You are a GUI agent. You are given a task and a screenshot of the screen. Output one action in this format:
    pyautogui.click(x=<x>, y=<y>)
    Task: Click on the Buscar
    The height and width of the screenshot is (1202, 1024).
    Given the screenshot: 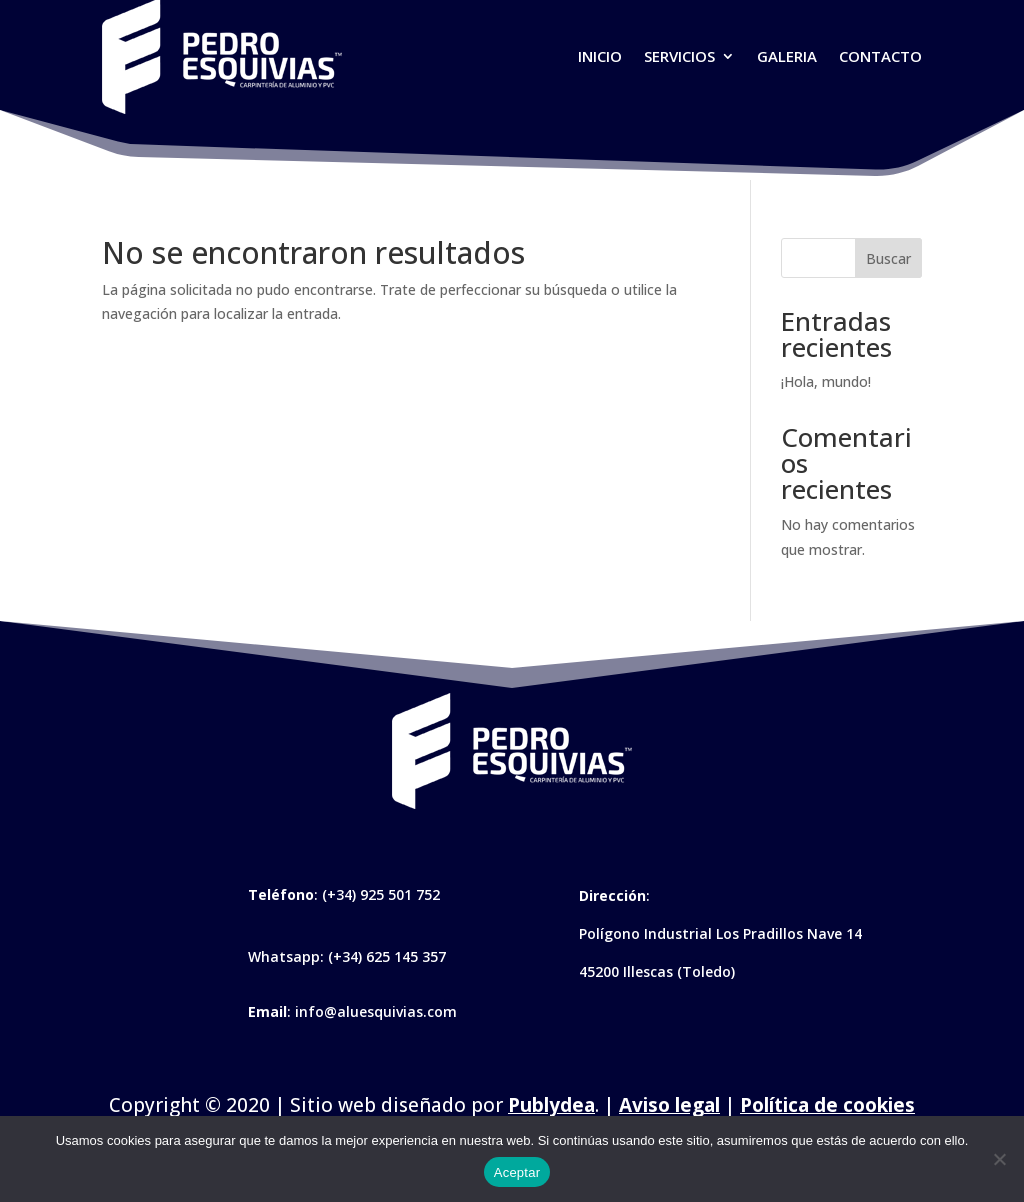 What is the action you would take?
    pyautogui.click(x=888, y=258)
    